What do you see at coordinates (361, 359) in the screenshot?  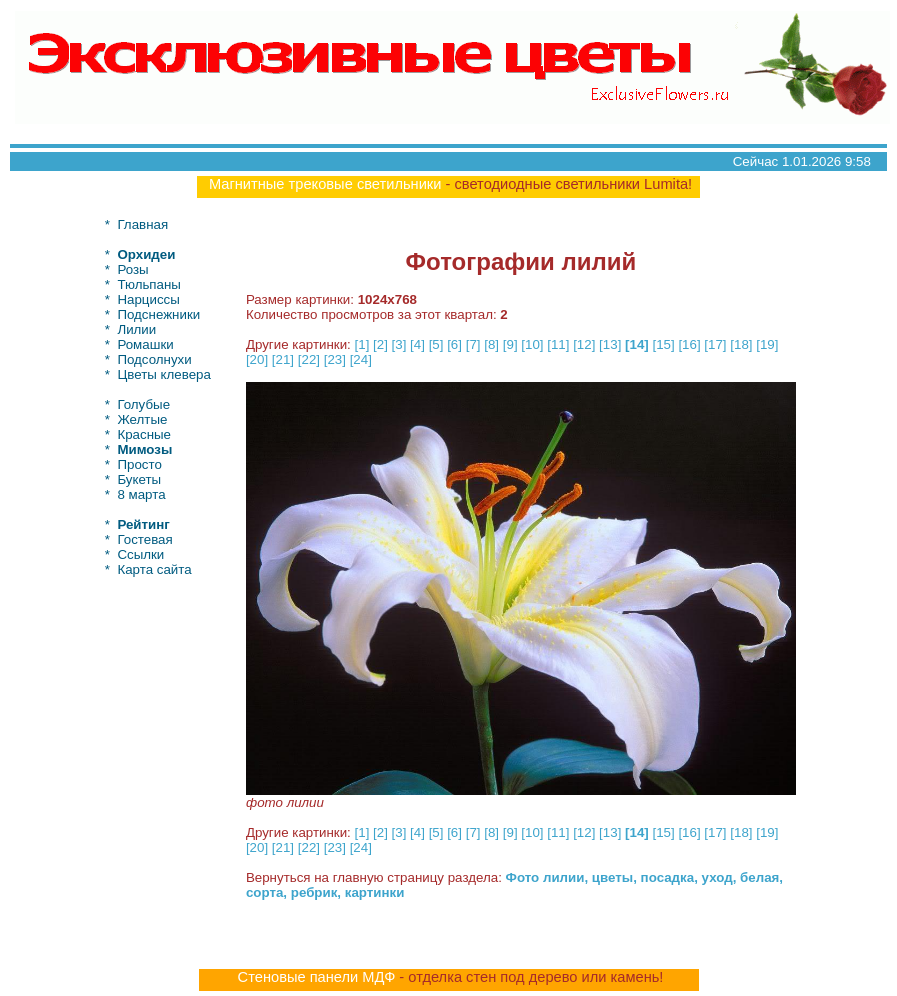 I see `[24]` at bounding box center [361, 359].